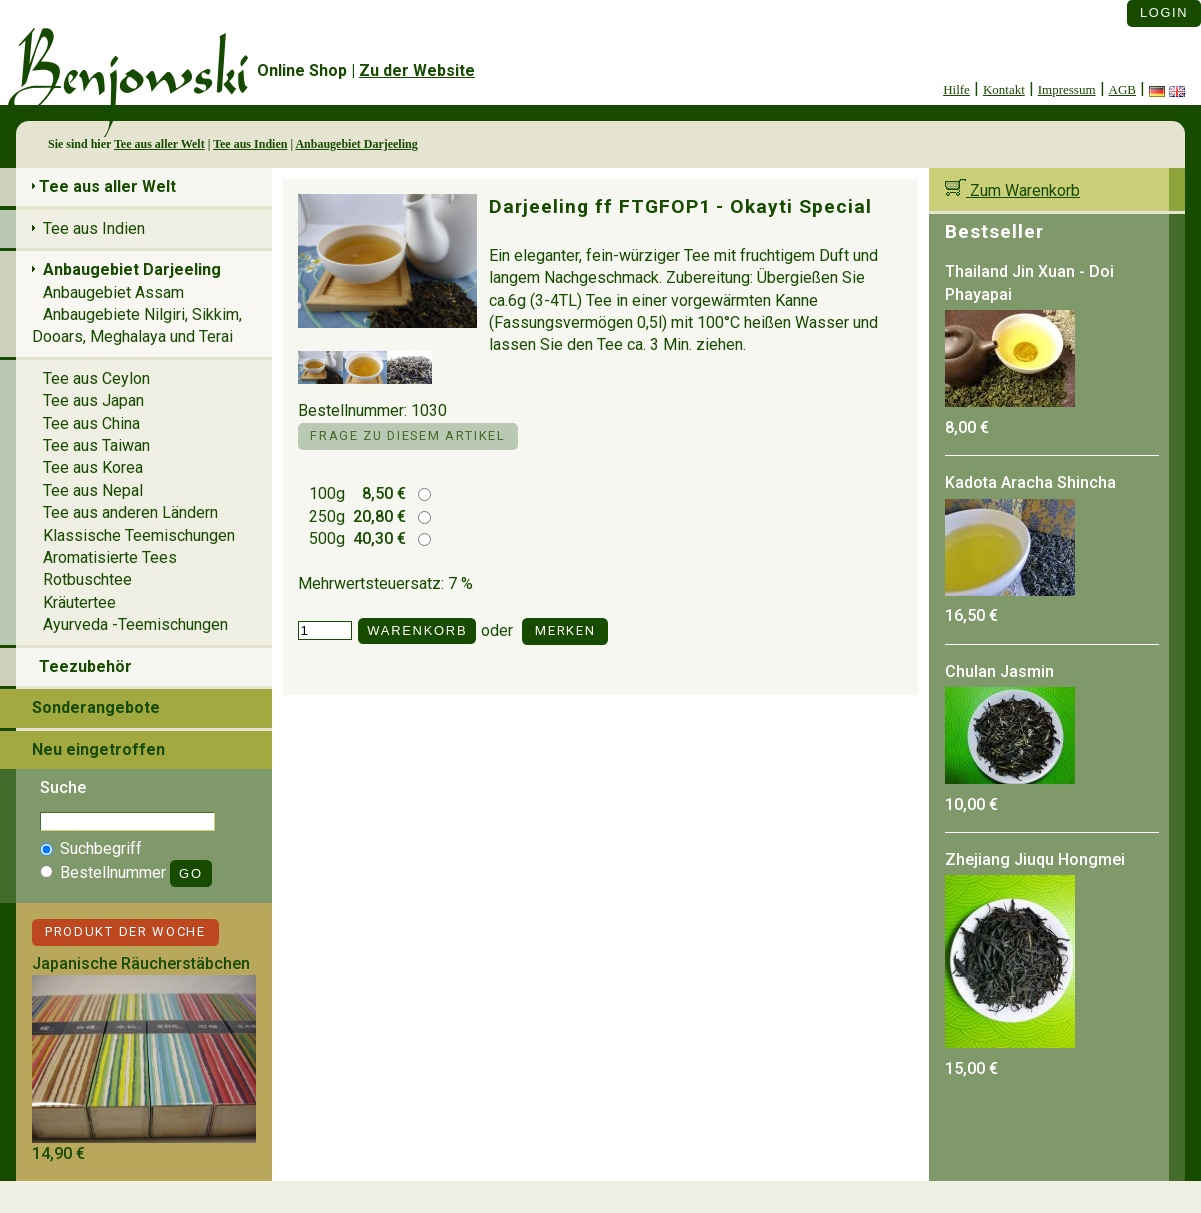  What do you see at coordinates (159, 144) in the screenshot?
I see `Tee aus aller Welt` at bounding box center [159, 144].